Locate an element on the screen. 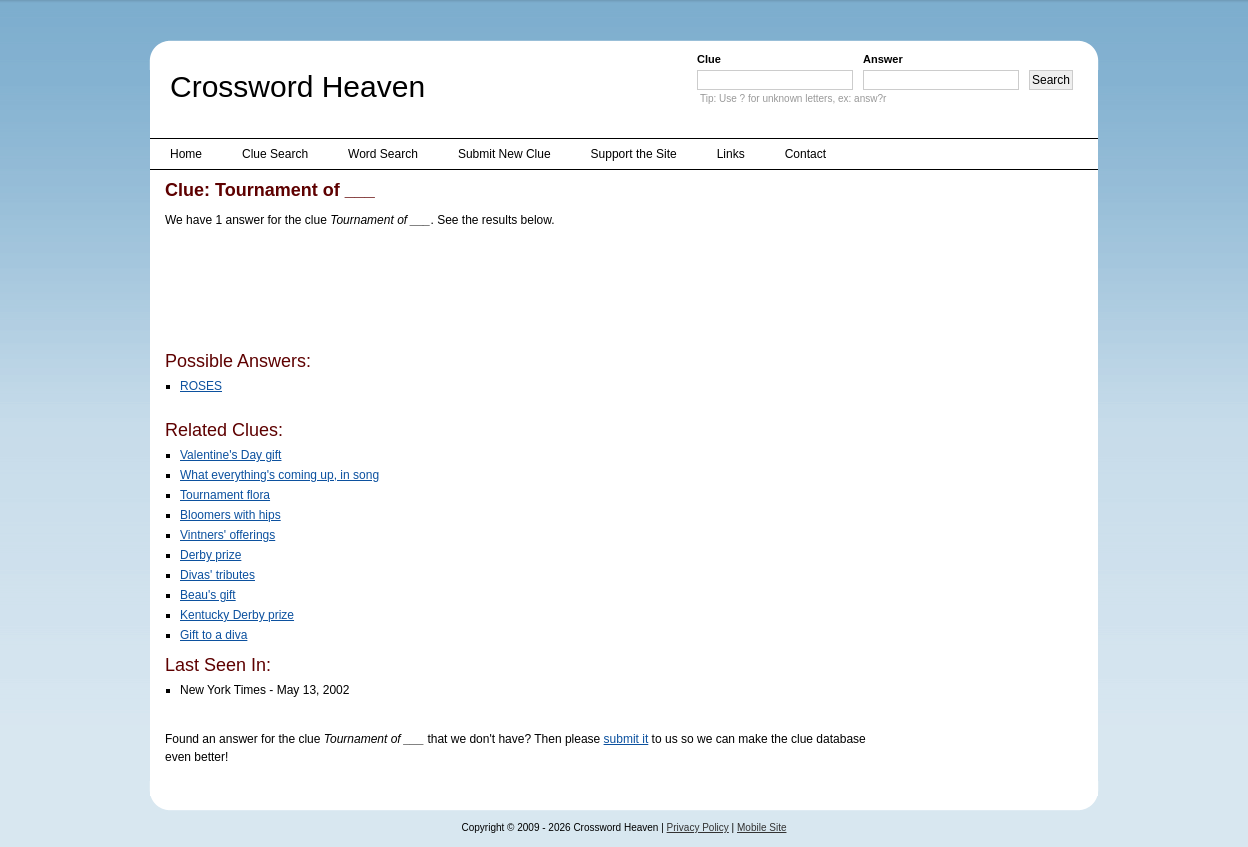 This screenshot has height=847, width=1248. Derby prize is located at coordinates (210, 555).